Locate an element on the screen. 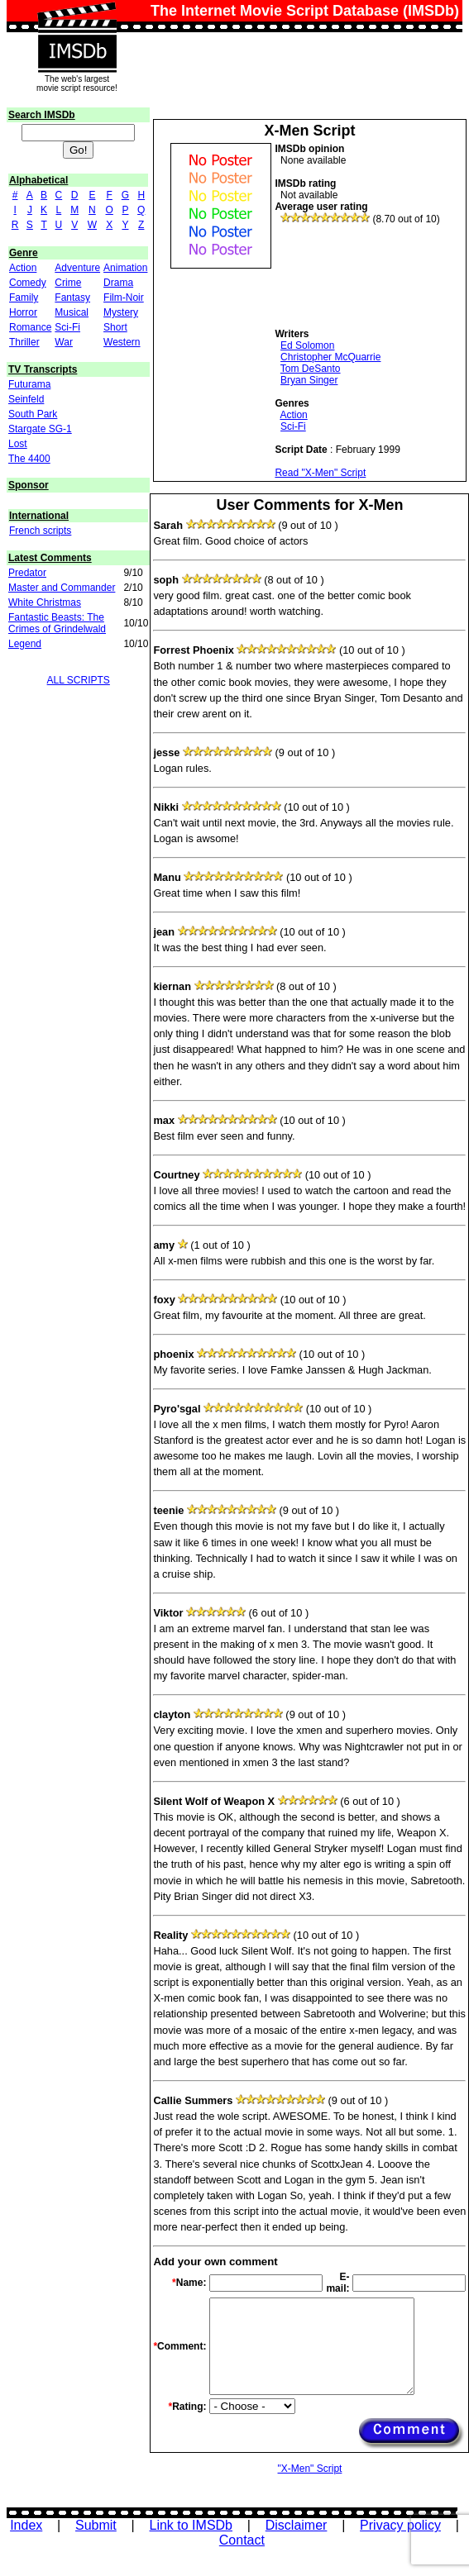  ALL SCRIPTS is located at coordinates (78, 680).